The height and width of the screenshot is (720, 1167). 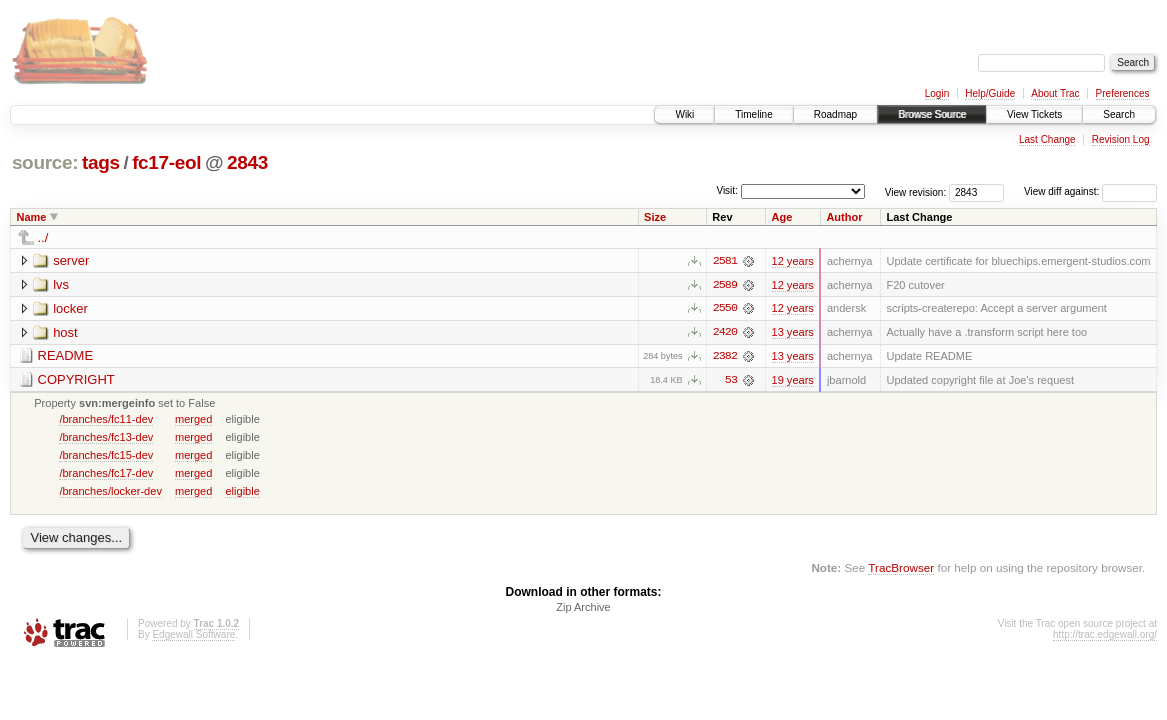 I want to click on Wiki, so click(x=684, y=114).